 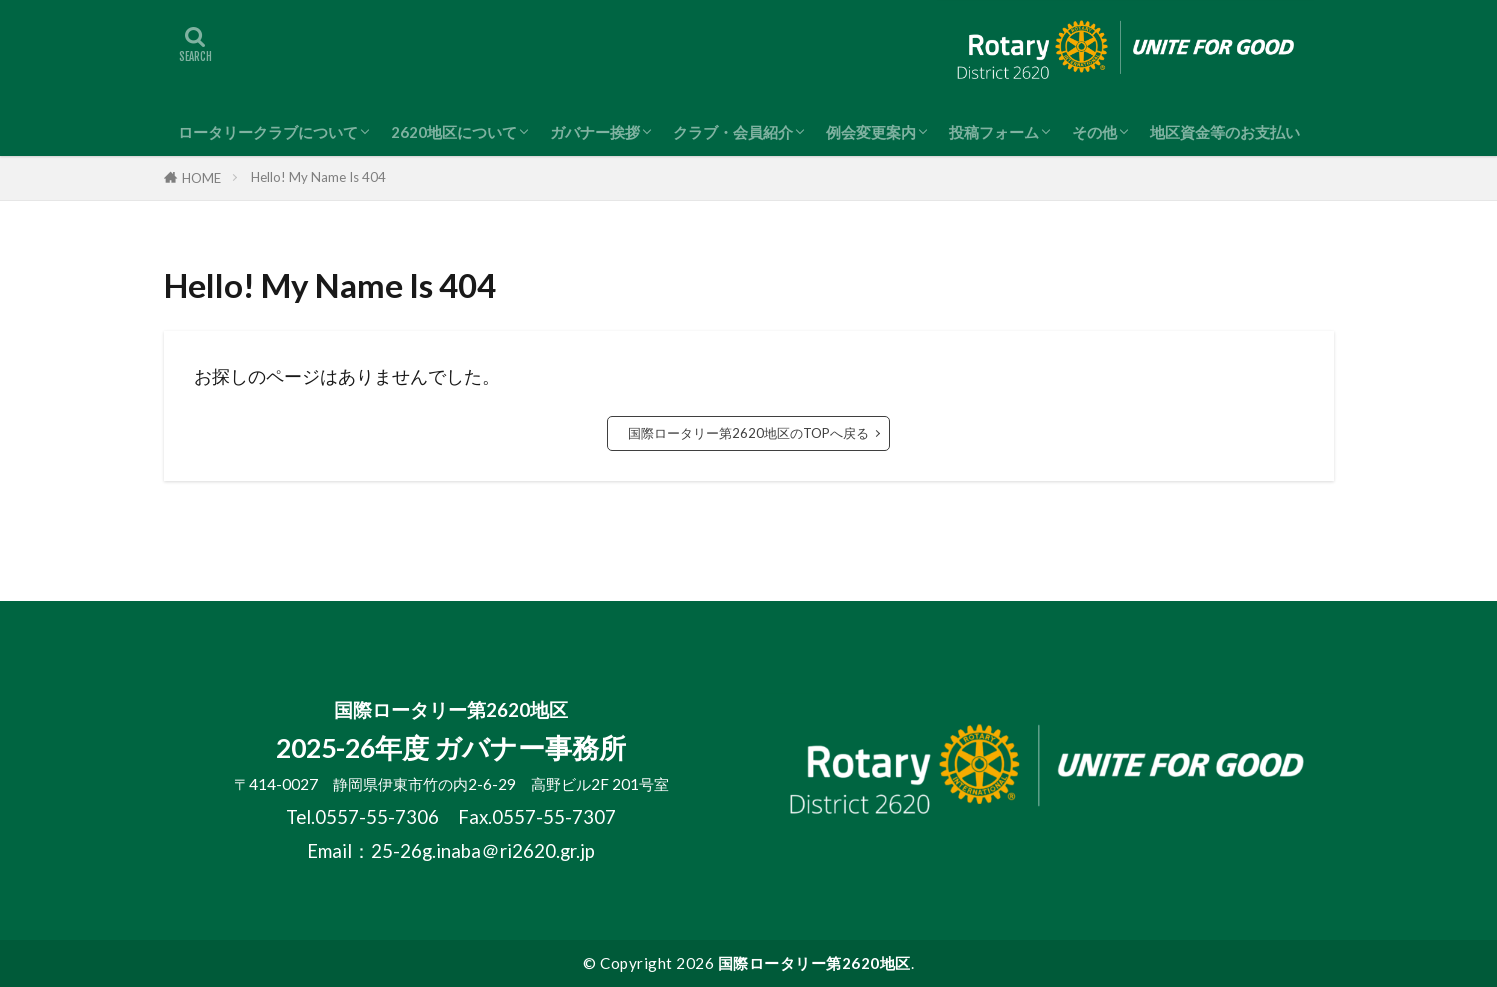 I want to click on 国際ロータリー第2620地区のTOPへ戻る, so click(x=748, y=433).